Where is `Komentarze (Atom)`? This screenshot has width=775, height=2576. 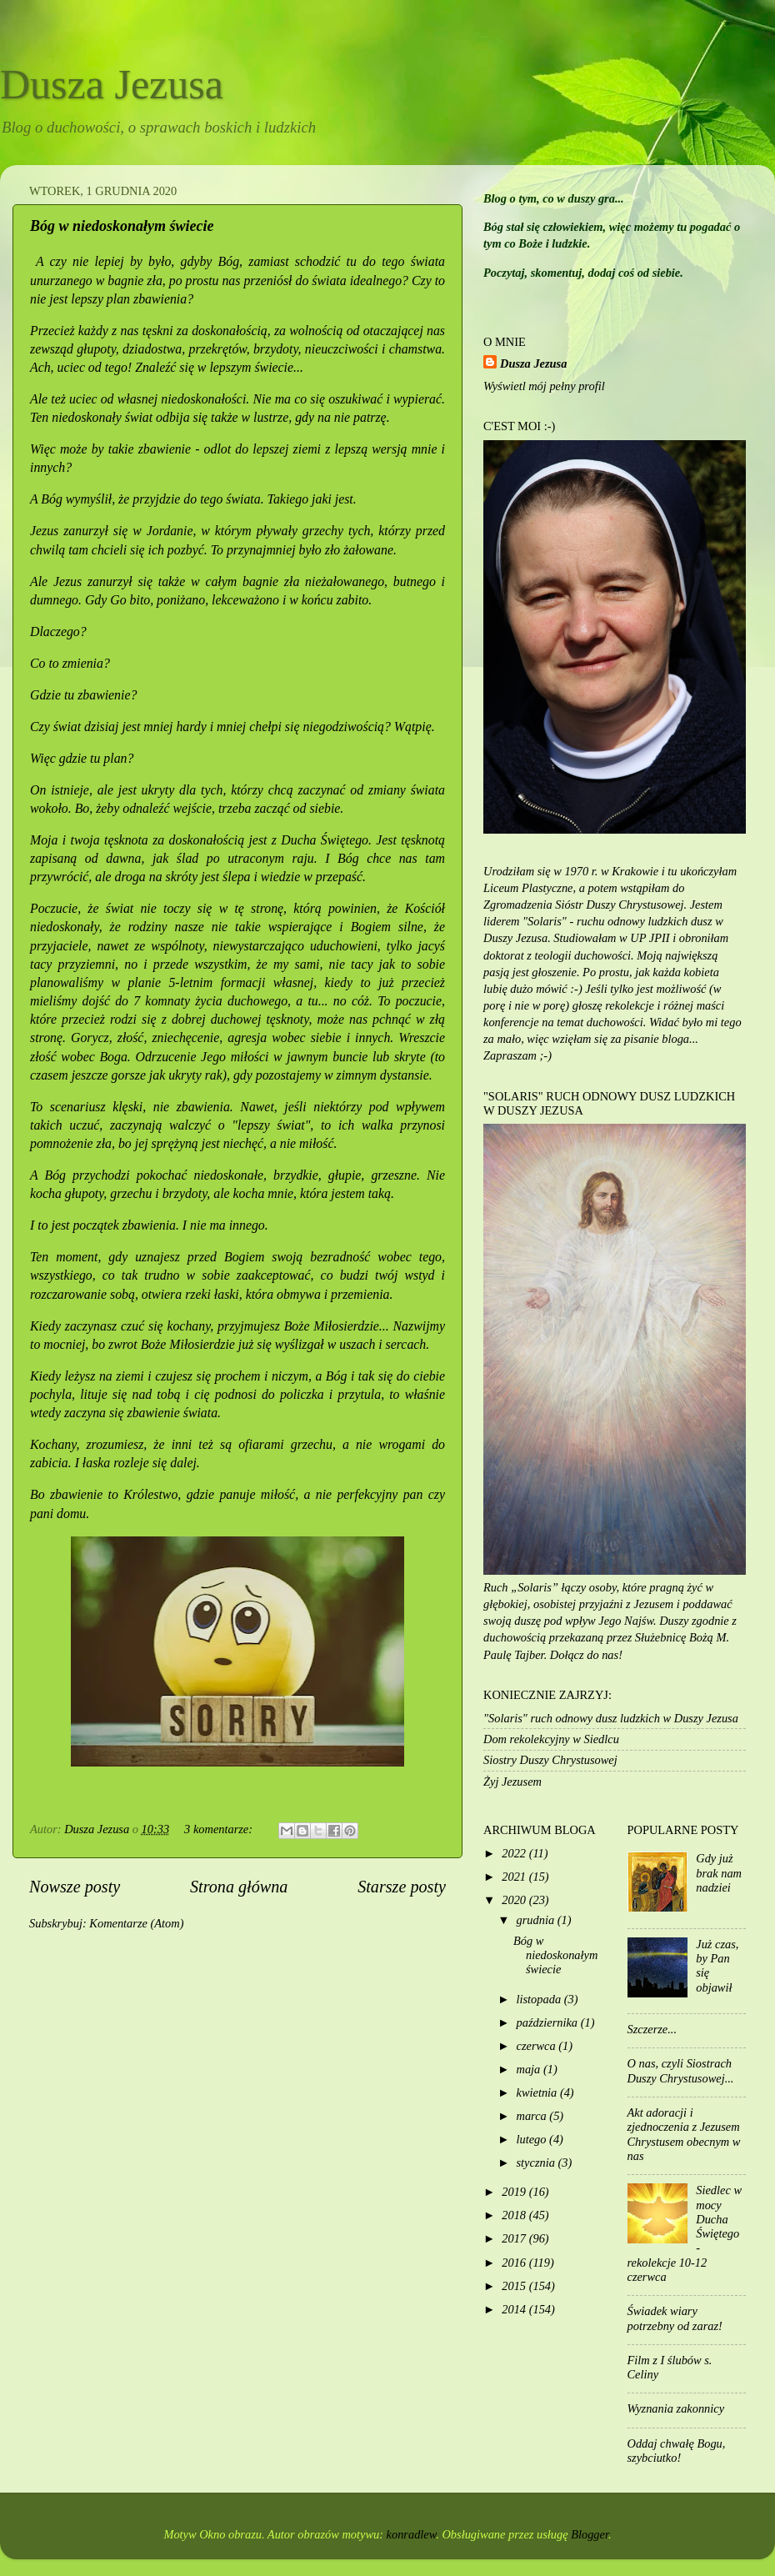 Komentarze (Atom) is located at coordinates (136, 1923).